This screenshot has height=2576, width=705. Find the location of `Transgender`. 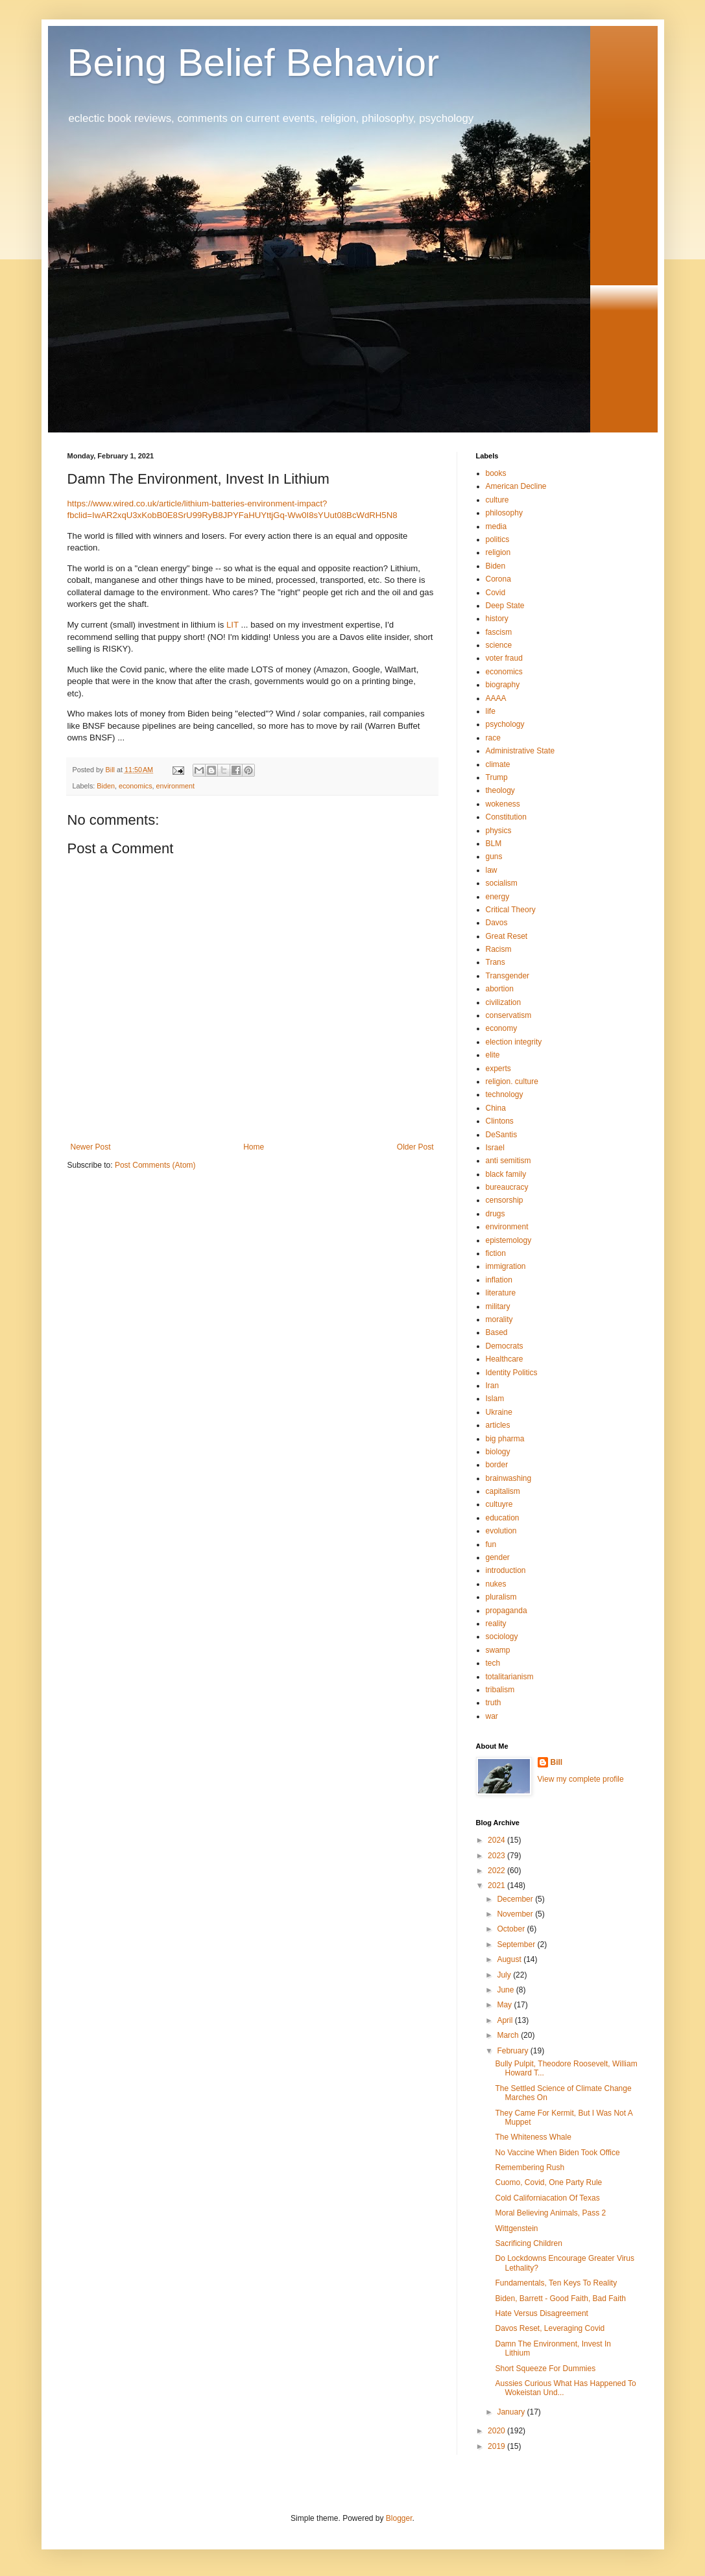

Transgender is located at coordinates (508, 975).